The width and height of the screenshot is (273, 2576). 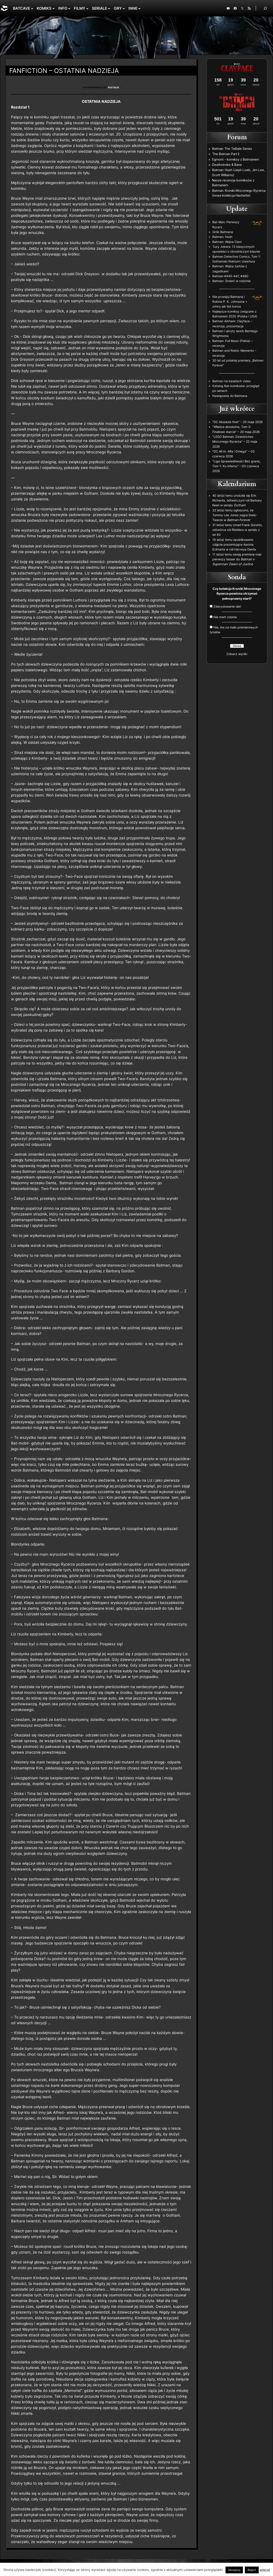 I want to click on Nawiązania do Batmana, so click(x=229, y=396).